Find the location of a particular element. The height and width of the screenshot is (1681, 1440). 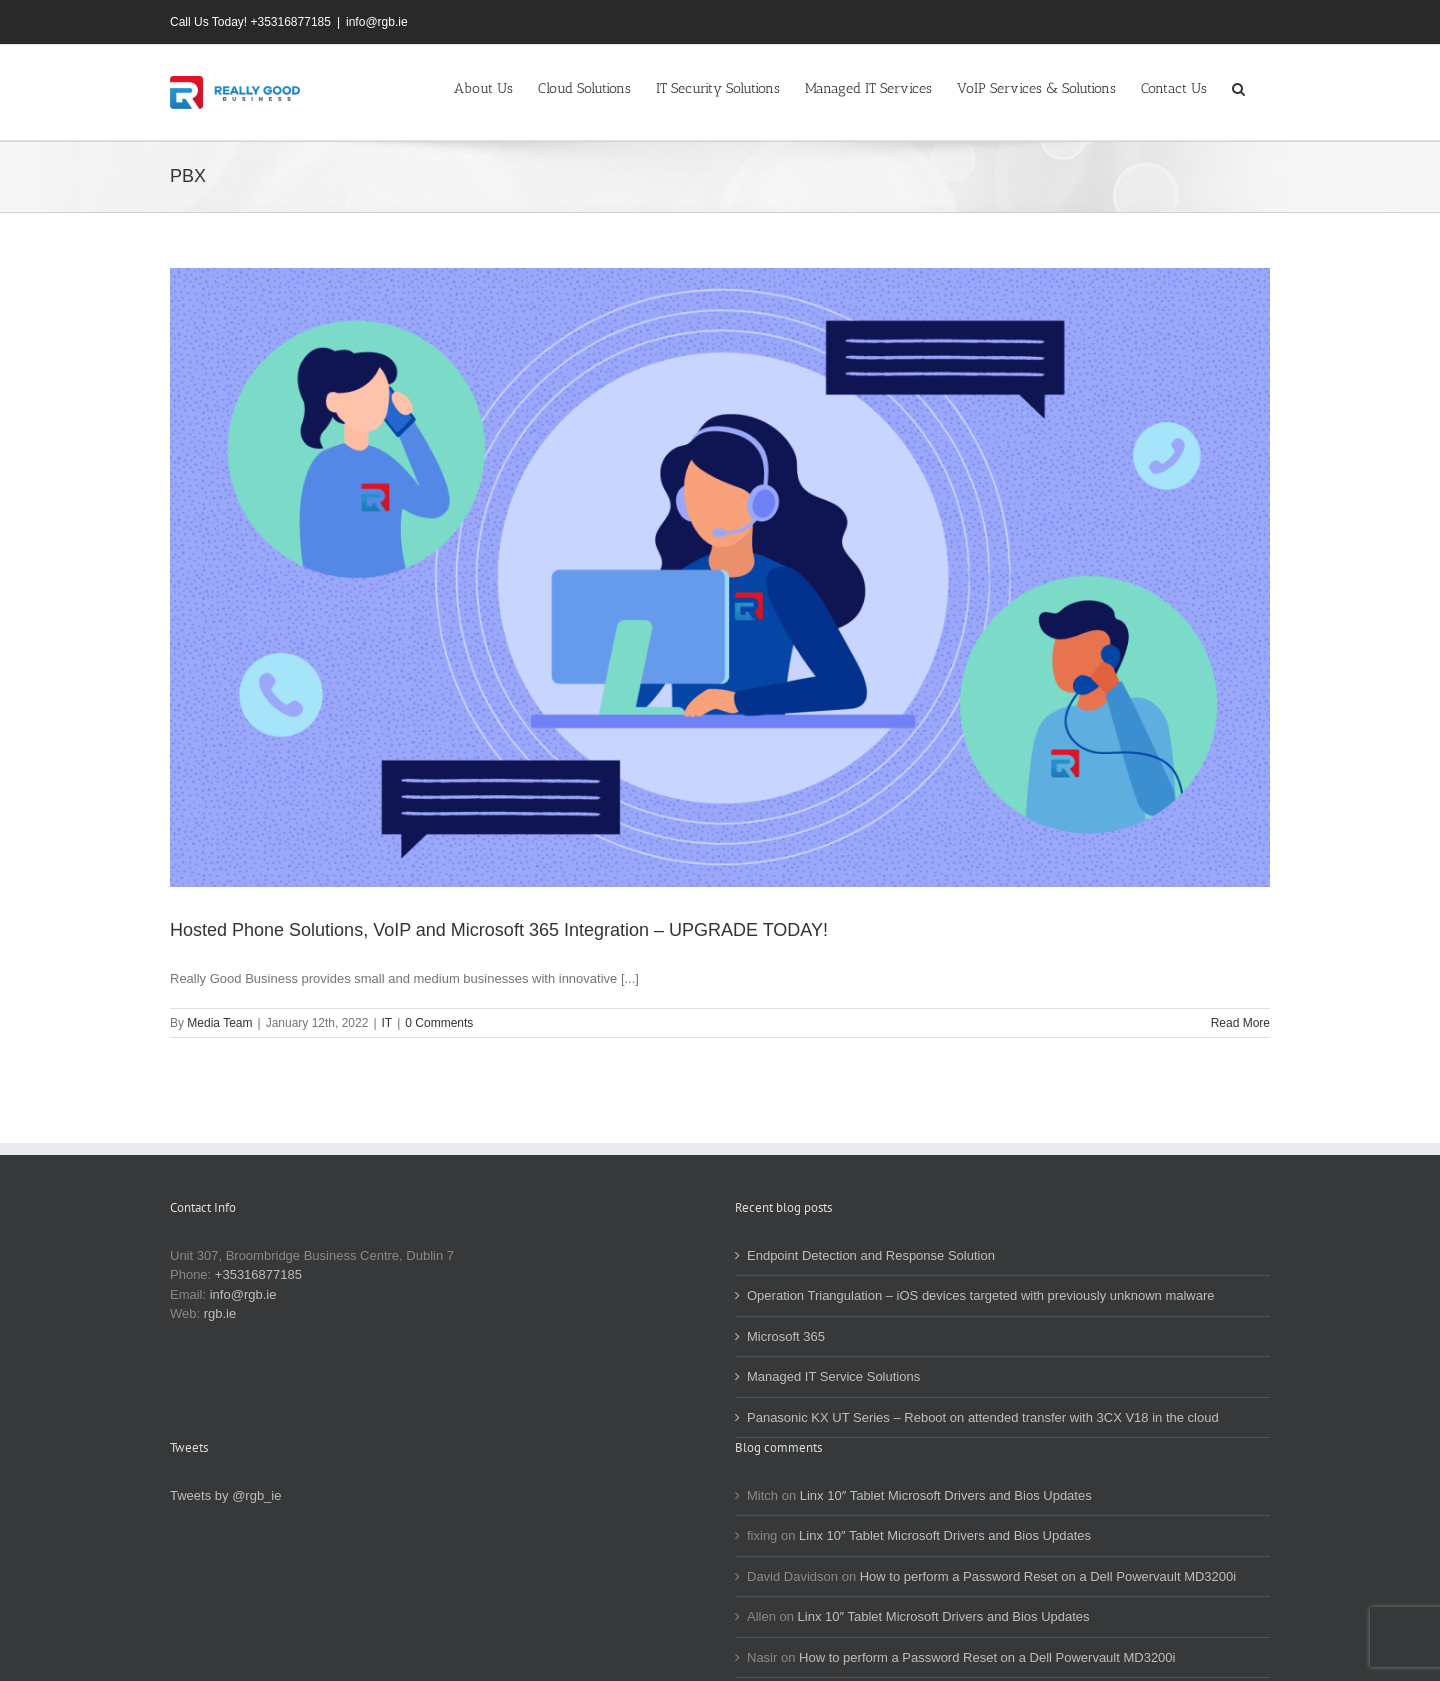

+35316877185 is located at coordinates (258, 1274).